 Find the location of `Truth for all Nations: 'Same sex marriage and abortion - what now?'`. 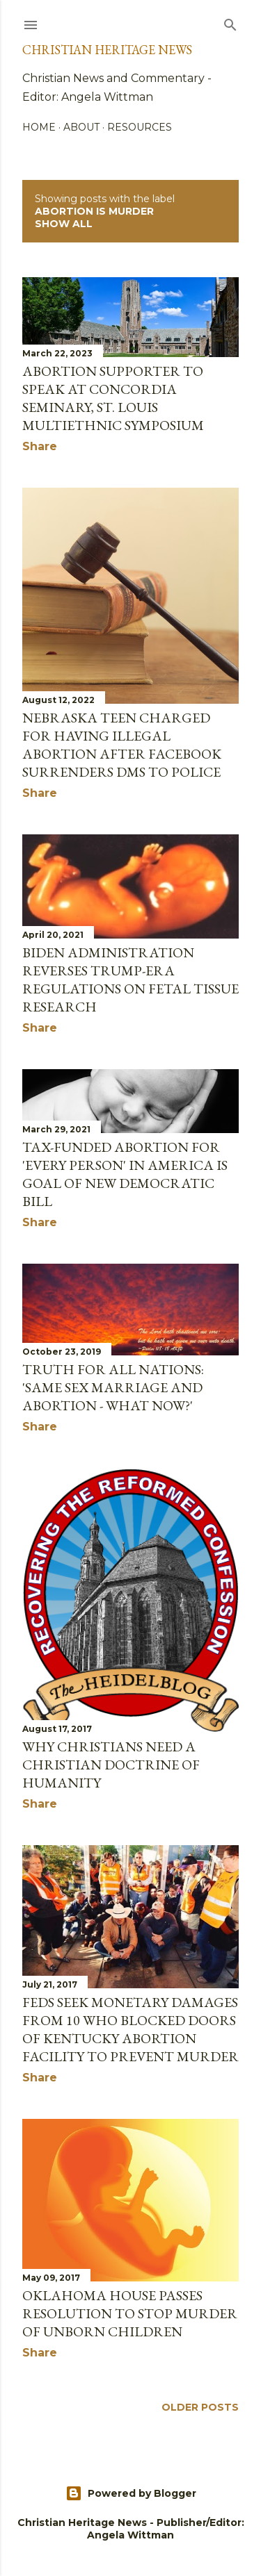

Truth for all Nations: 'Same sex marriage and abortion - what now?' is located at coordinates (113, 1387).